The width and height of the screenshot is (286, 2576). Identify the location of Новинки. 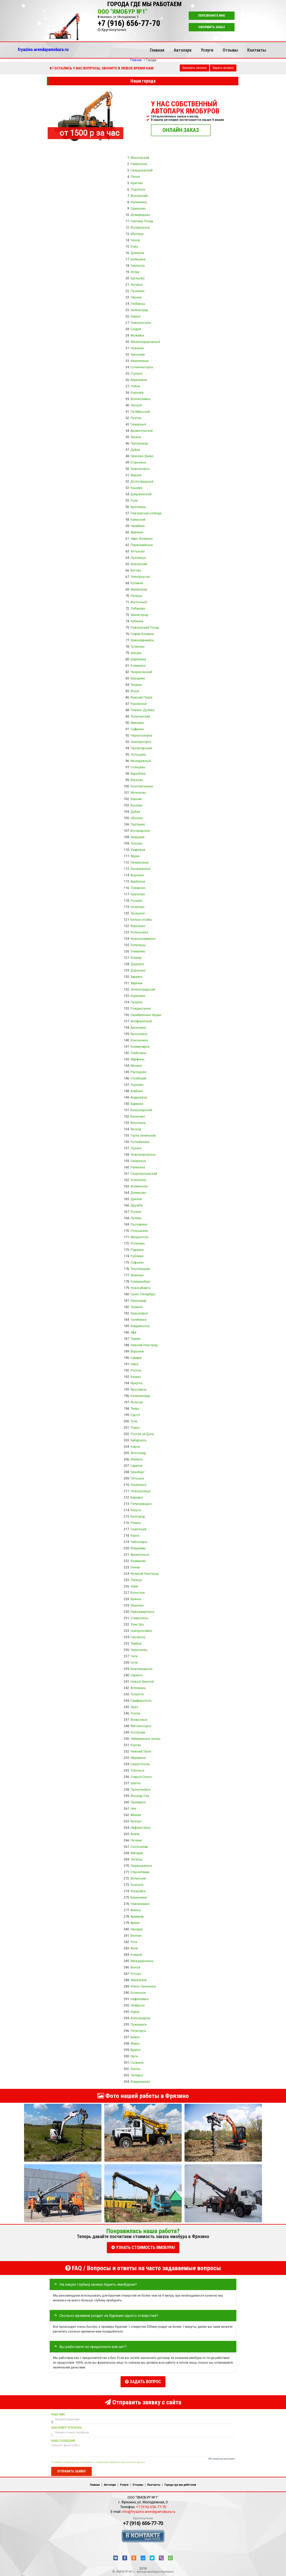
(137, 348).